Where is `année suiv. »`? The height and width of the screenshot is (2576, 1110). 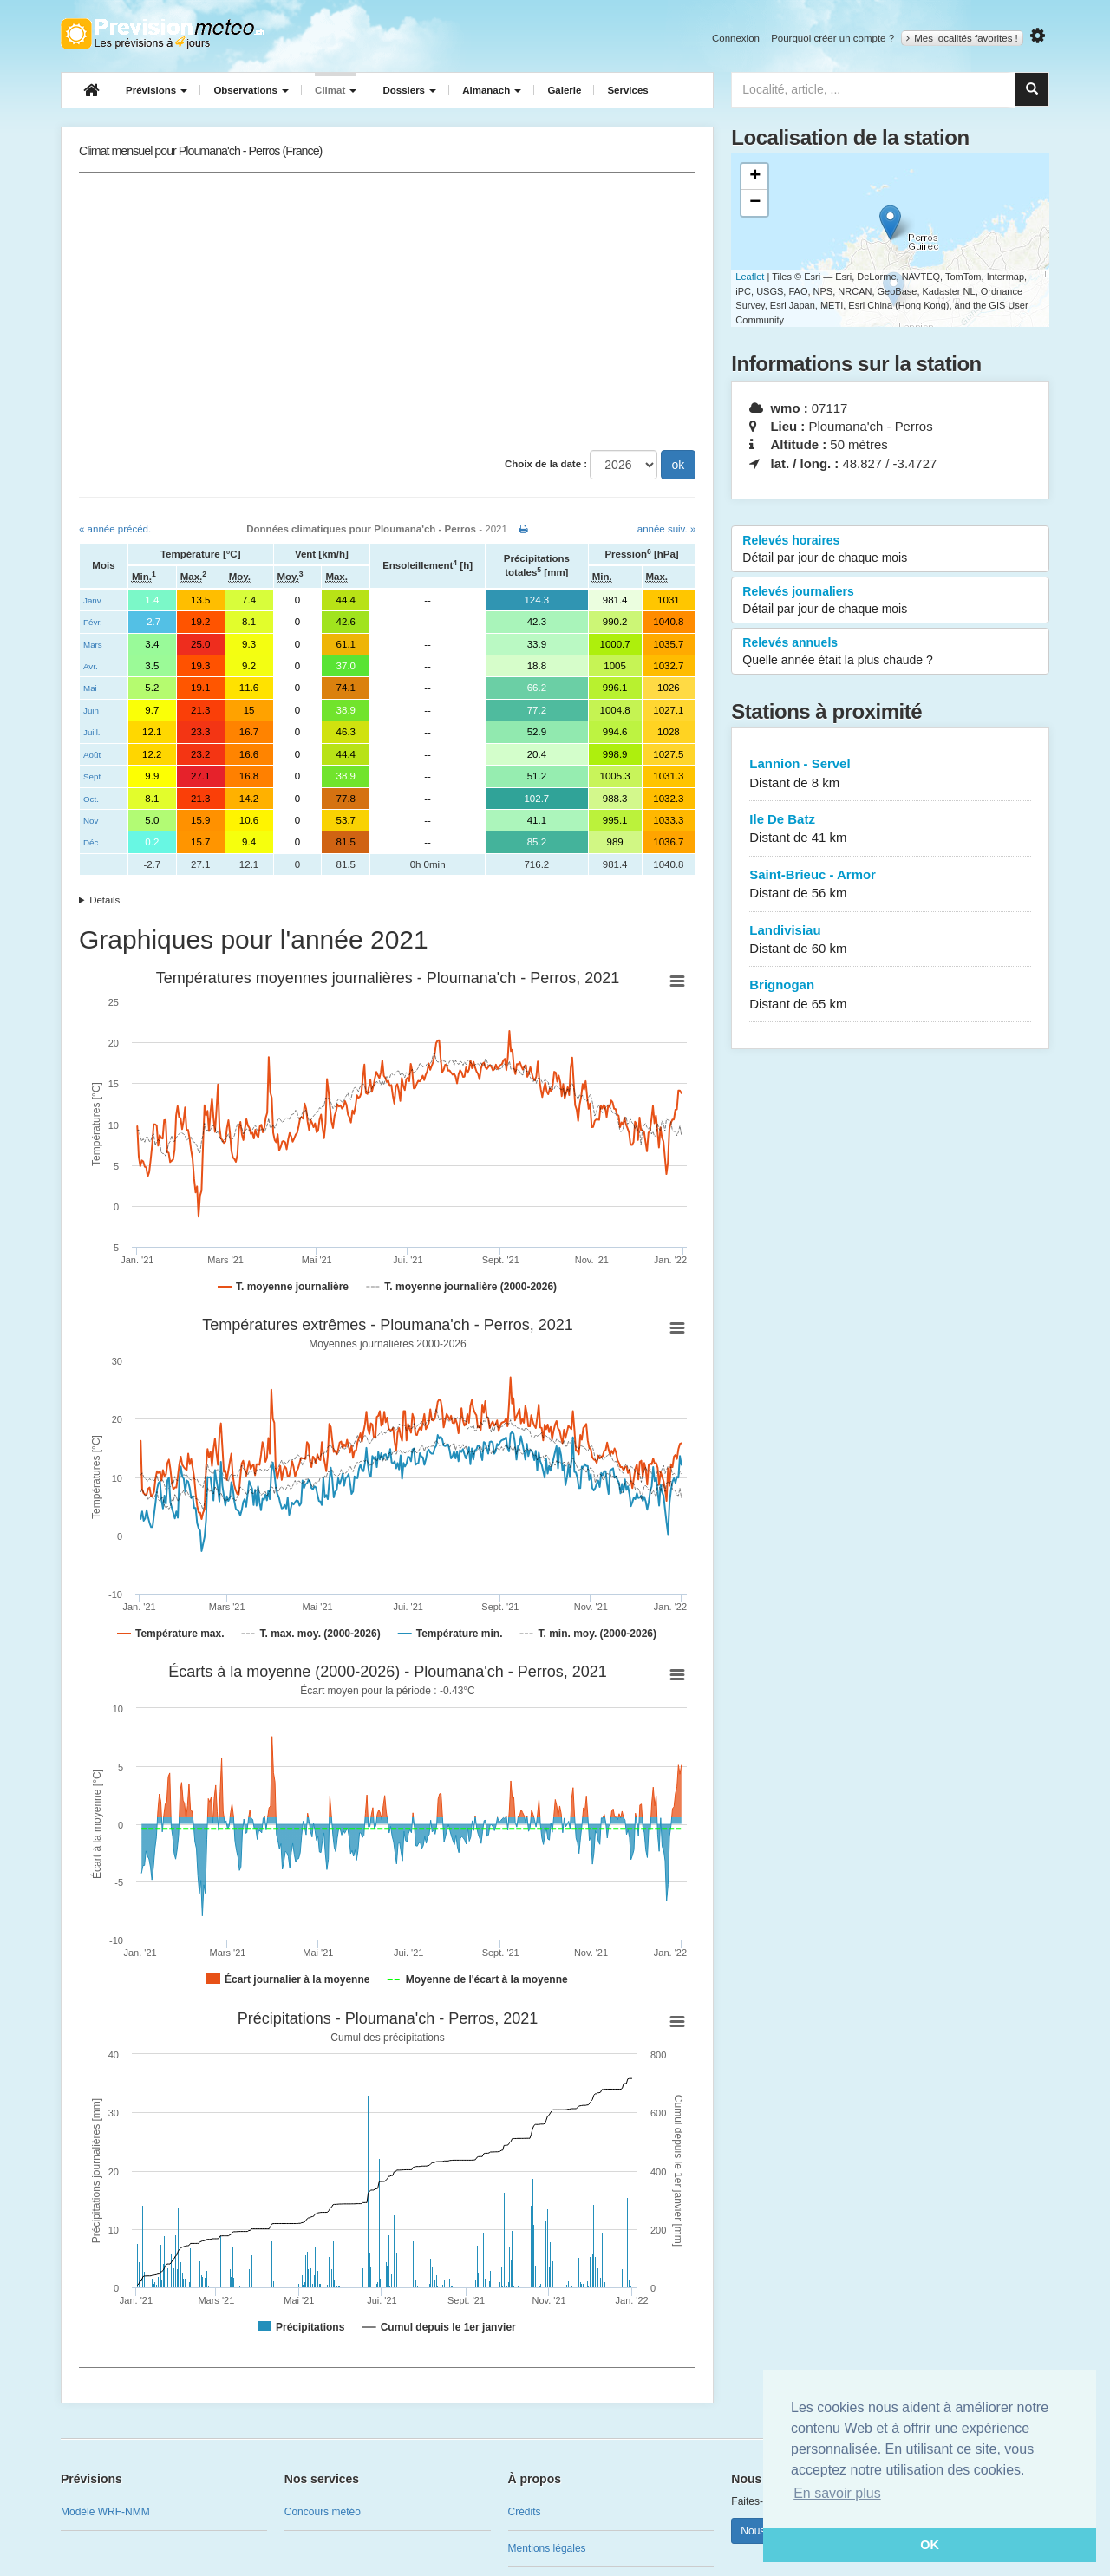
année suiv. » is located at coordinates (666, 529).